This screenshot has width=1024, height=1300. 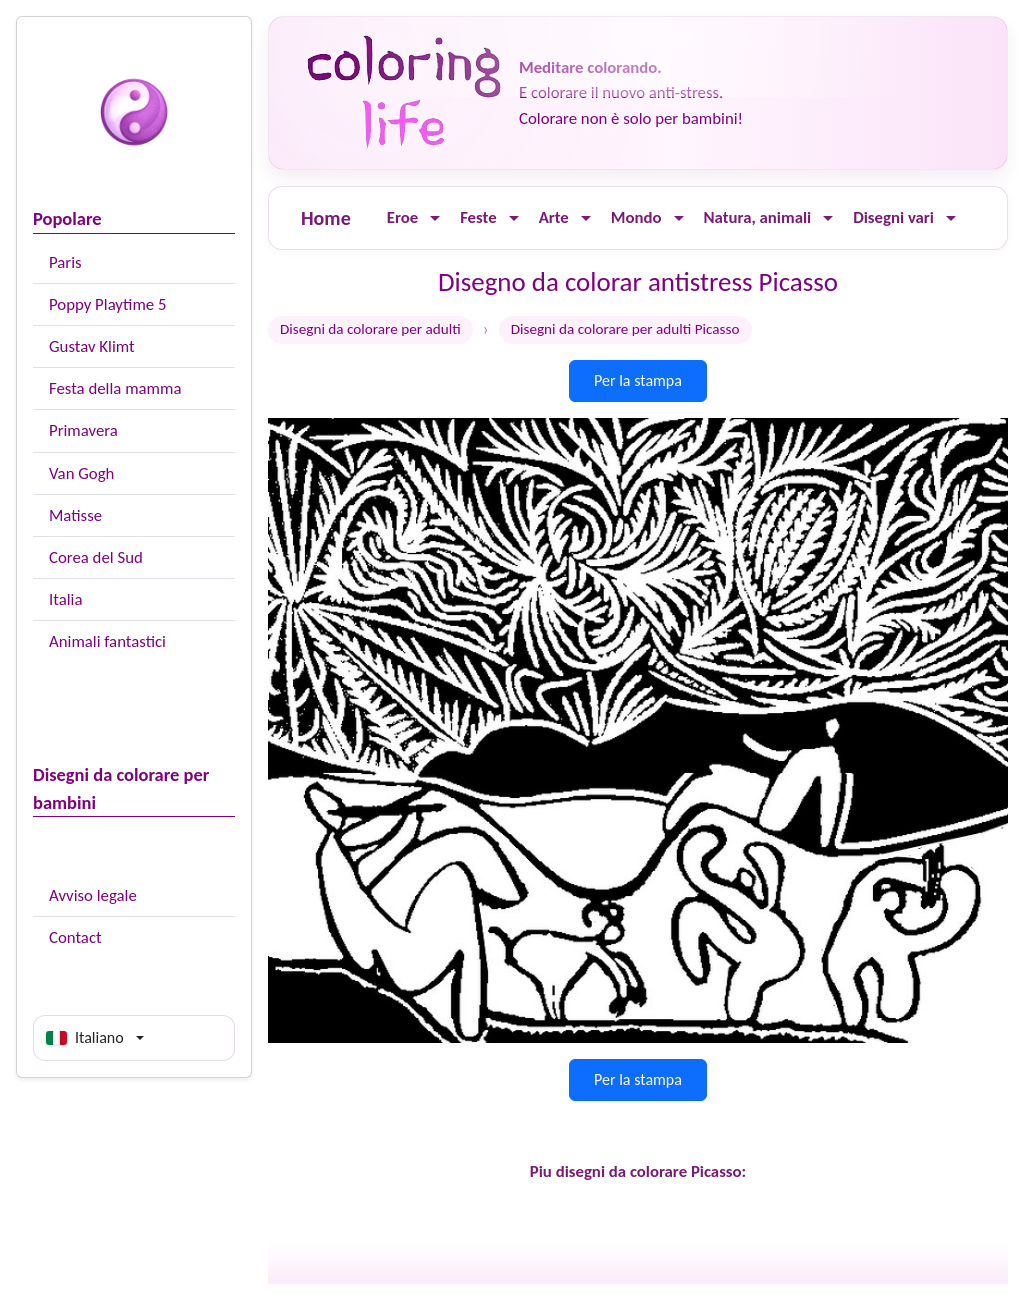 What do you see at coordinates (81, 473) in the screenshot?
I see `Van Gogh` at bounding box center [81, 473].